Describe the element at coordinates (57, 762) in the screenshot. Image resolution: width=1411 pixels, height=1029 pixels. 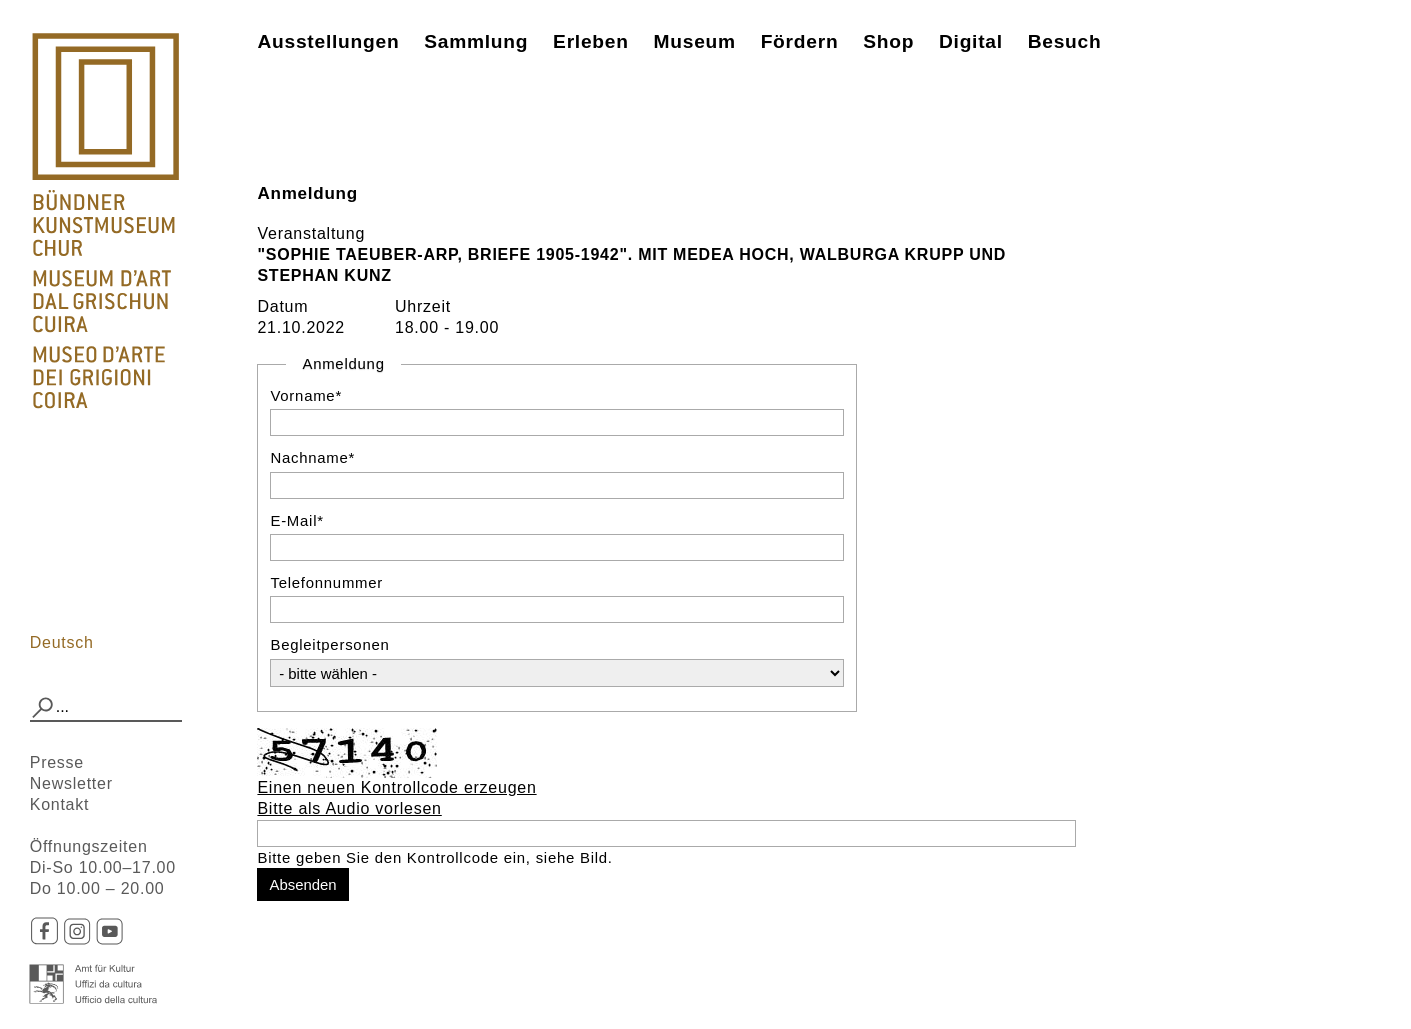
I see `Presse` at that location.